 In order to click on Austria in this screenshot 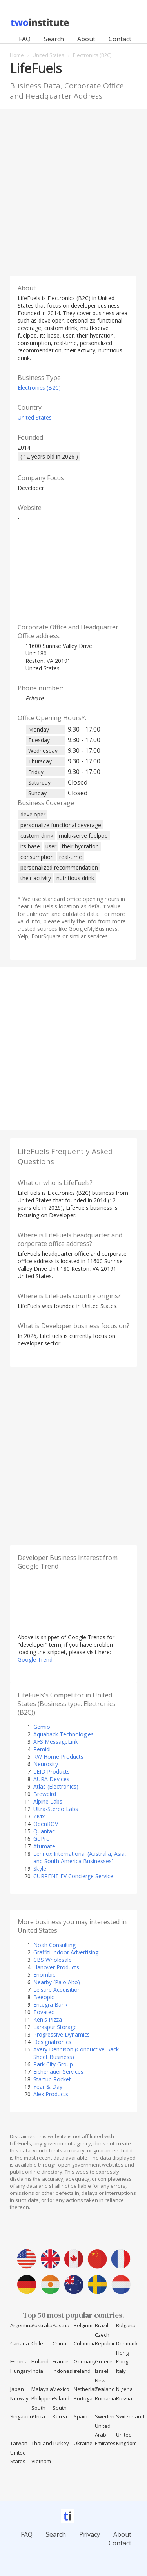, I will do `click(61, 2325)`.